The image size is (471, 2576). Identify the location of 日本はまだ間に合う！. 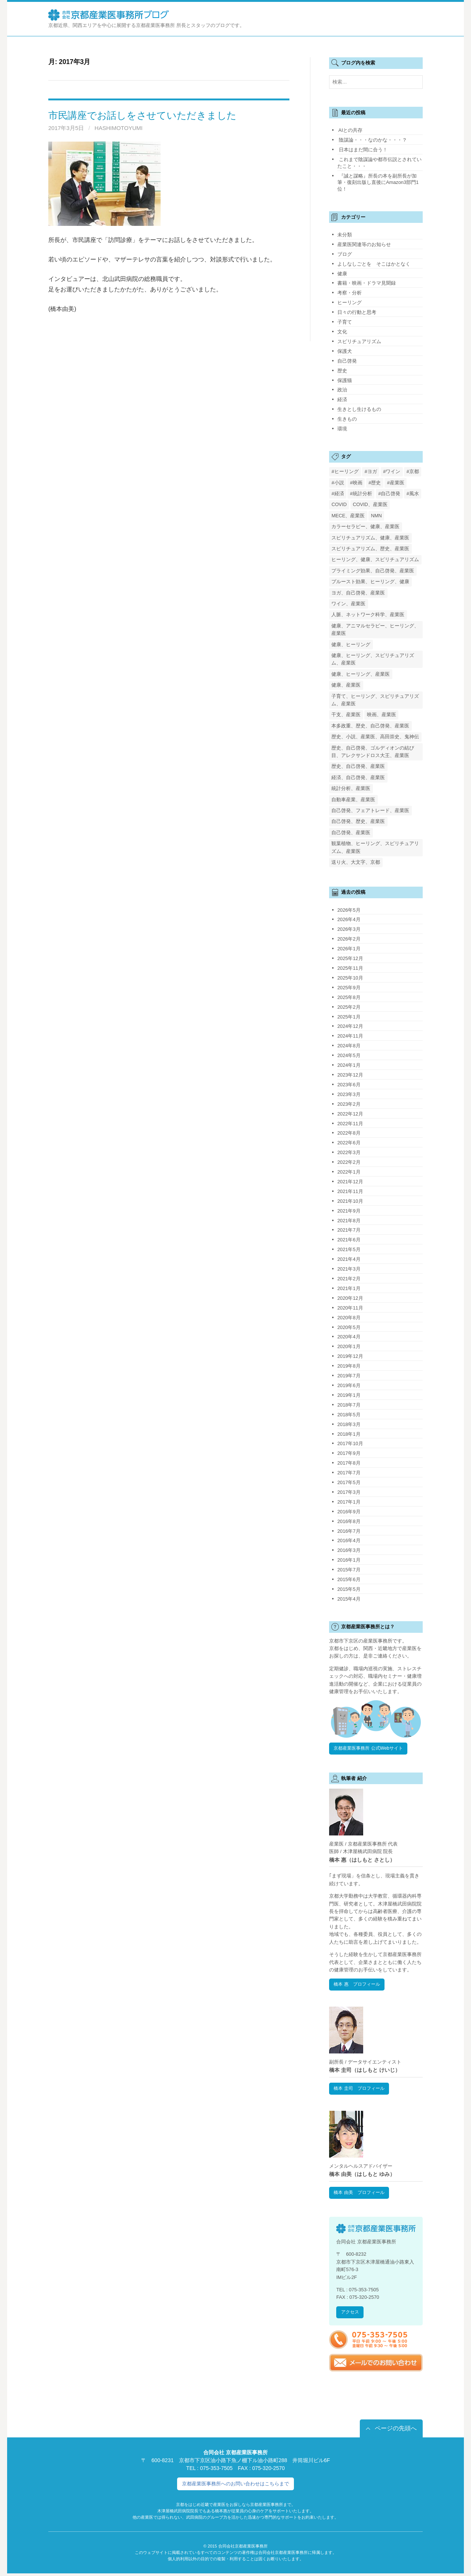
(363, 149).